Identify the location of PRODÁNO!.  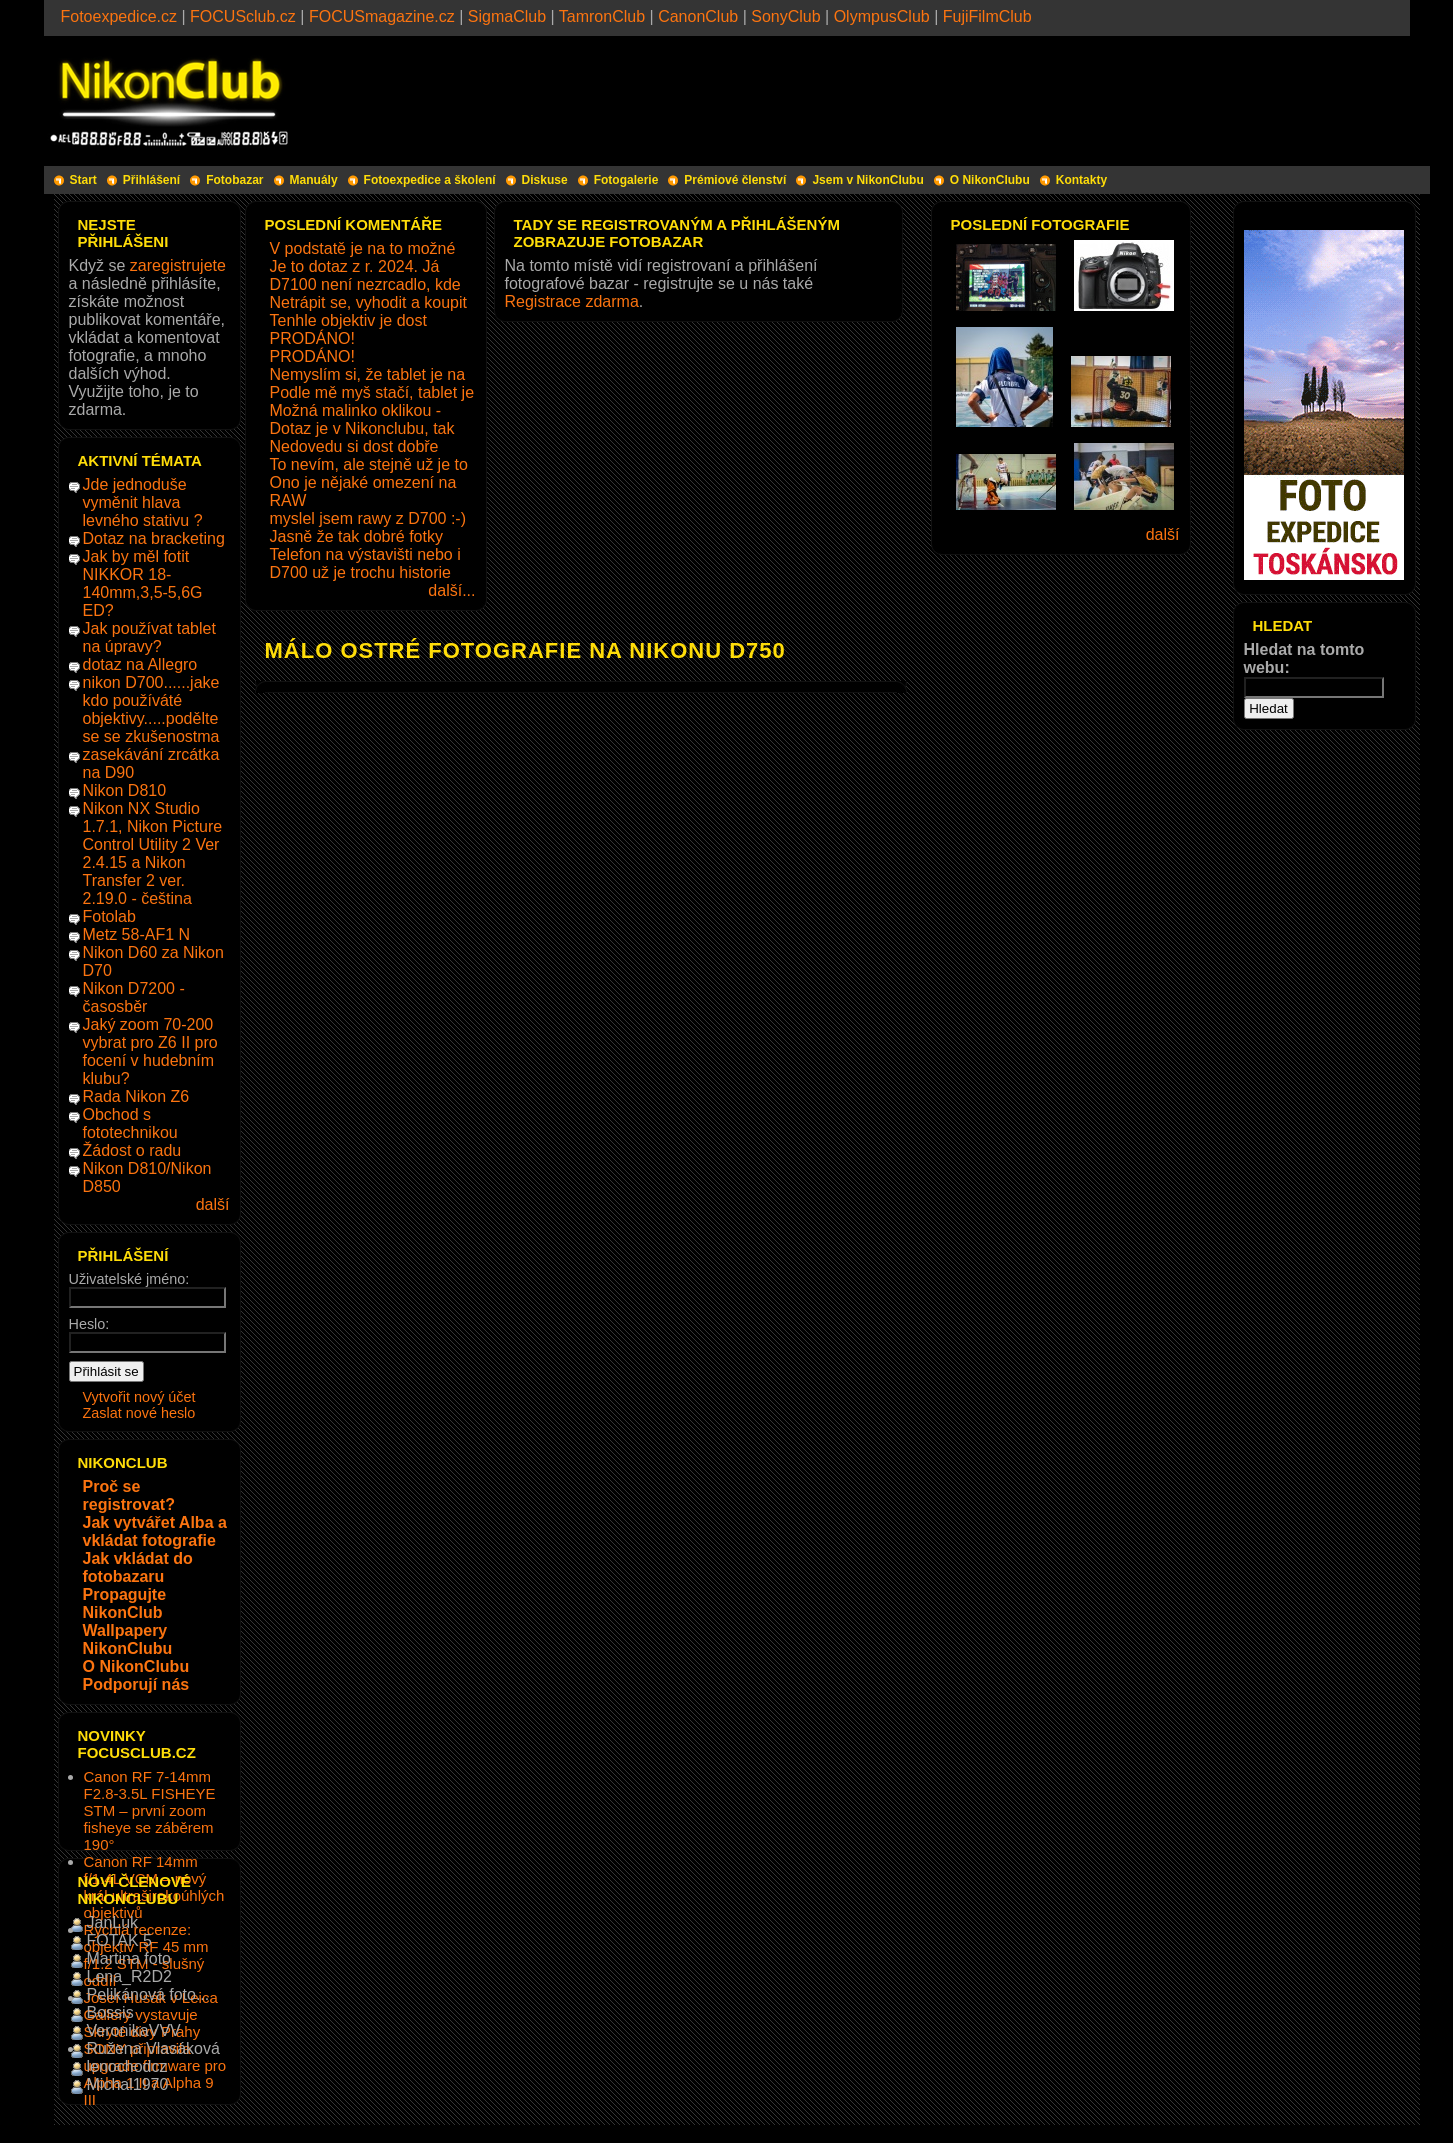
(312, 338).